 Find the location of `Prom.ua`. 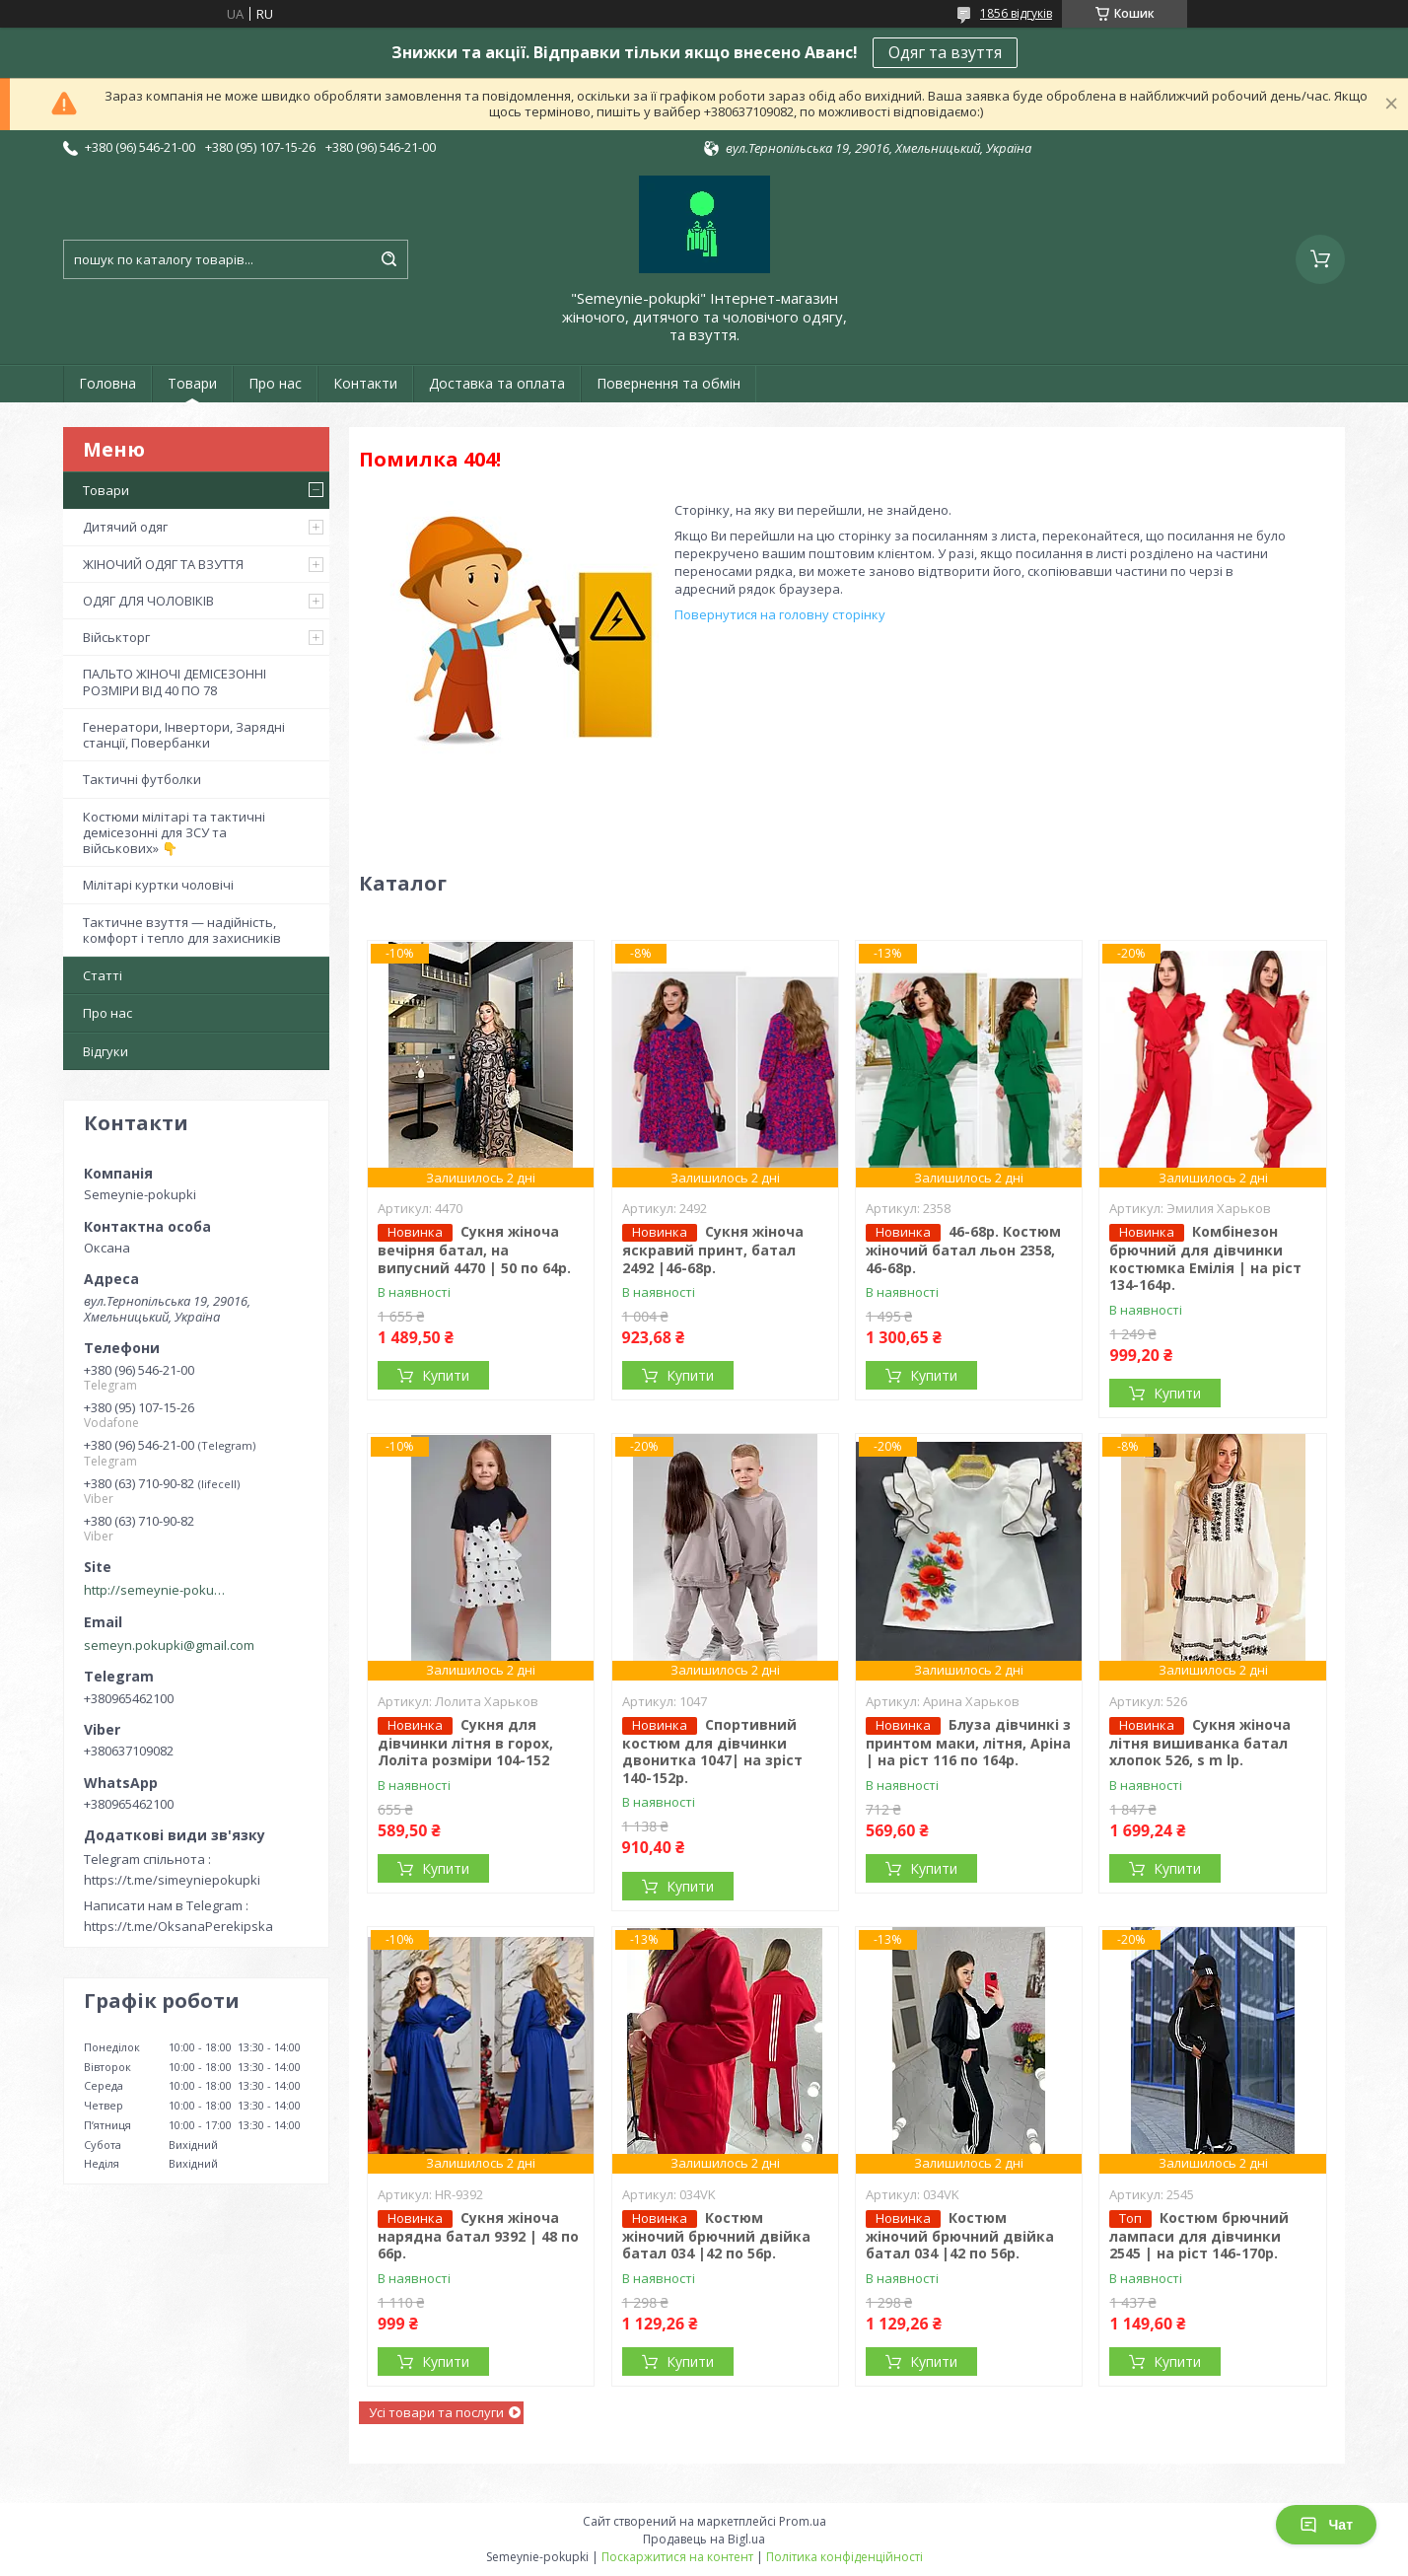

Prom.ua is located at coordinates (802, 2521).